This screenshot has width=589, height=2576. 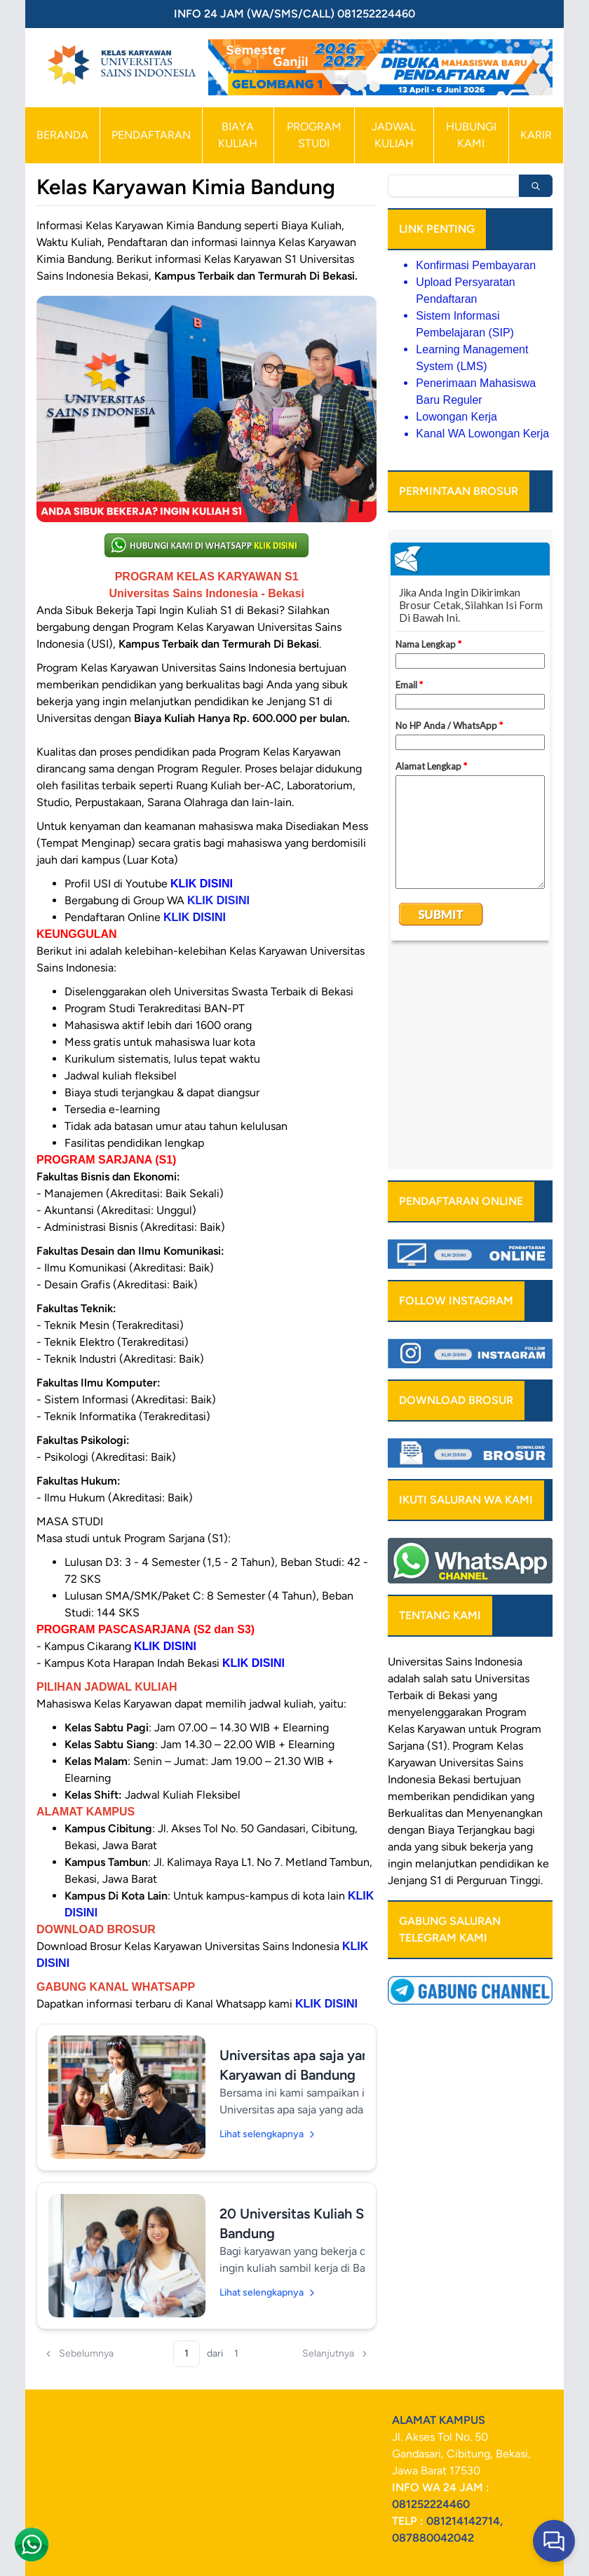 I want to click on BERANDA, so click(x=62, y=135).